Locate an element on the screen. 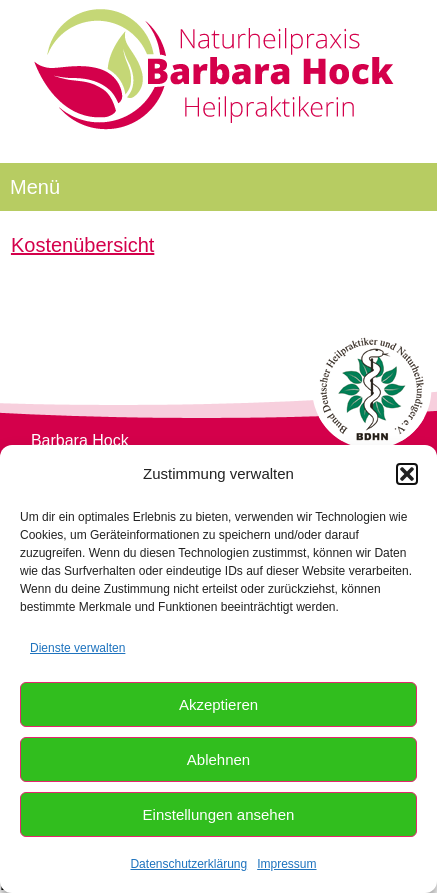  Impressum is located at coordinates (286, 864).